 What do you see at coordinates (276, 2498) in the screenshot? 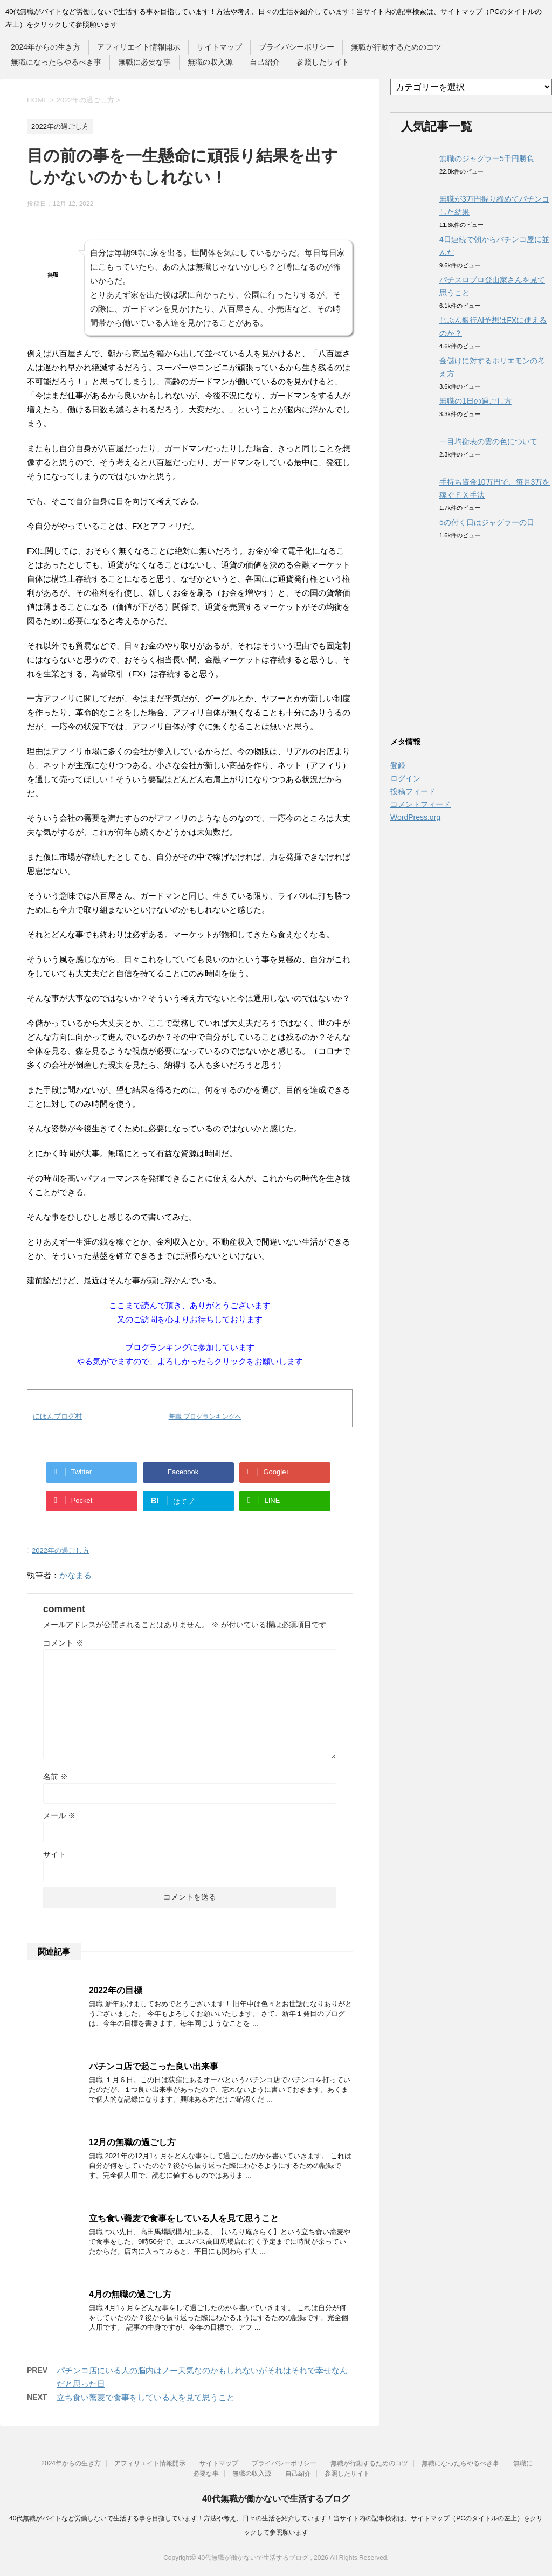
I see `40代無職が働かないで生活するブログ` at bounding box center [276, 2498].